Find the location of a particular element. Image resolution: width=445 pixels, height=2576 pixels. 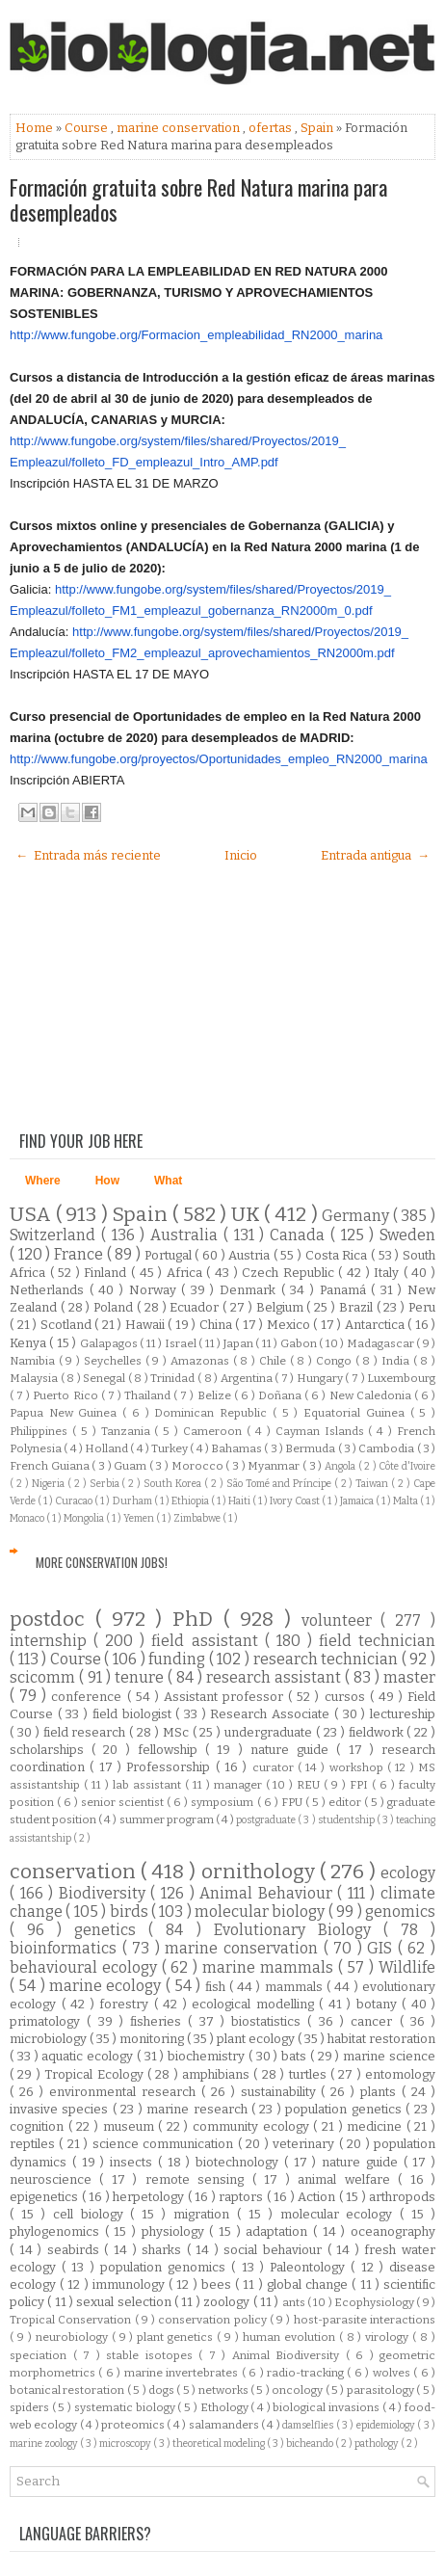

Ivory Coast is located at coordinates (296, 1501).